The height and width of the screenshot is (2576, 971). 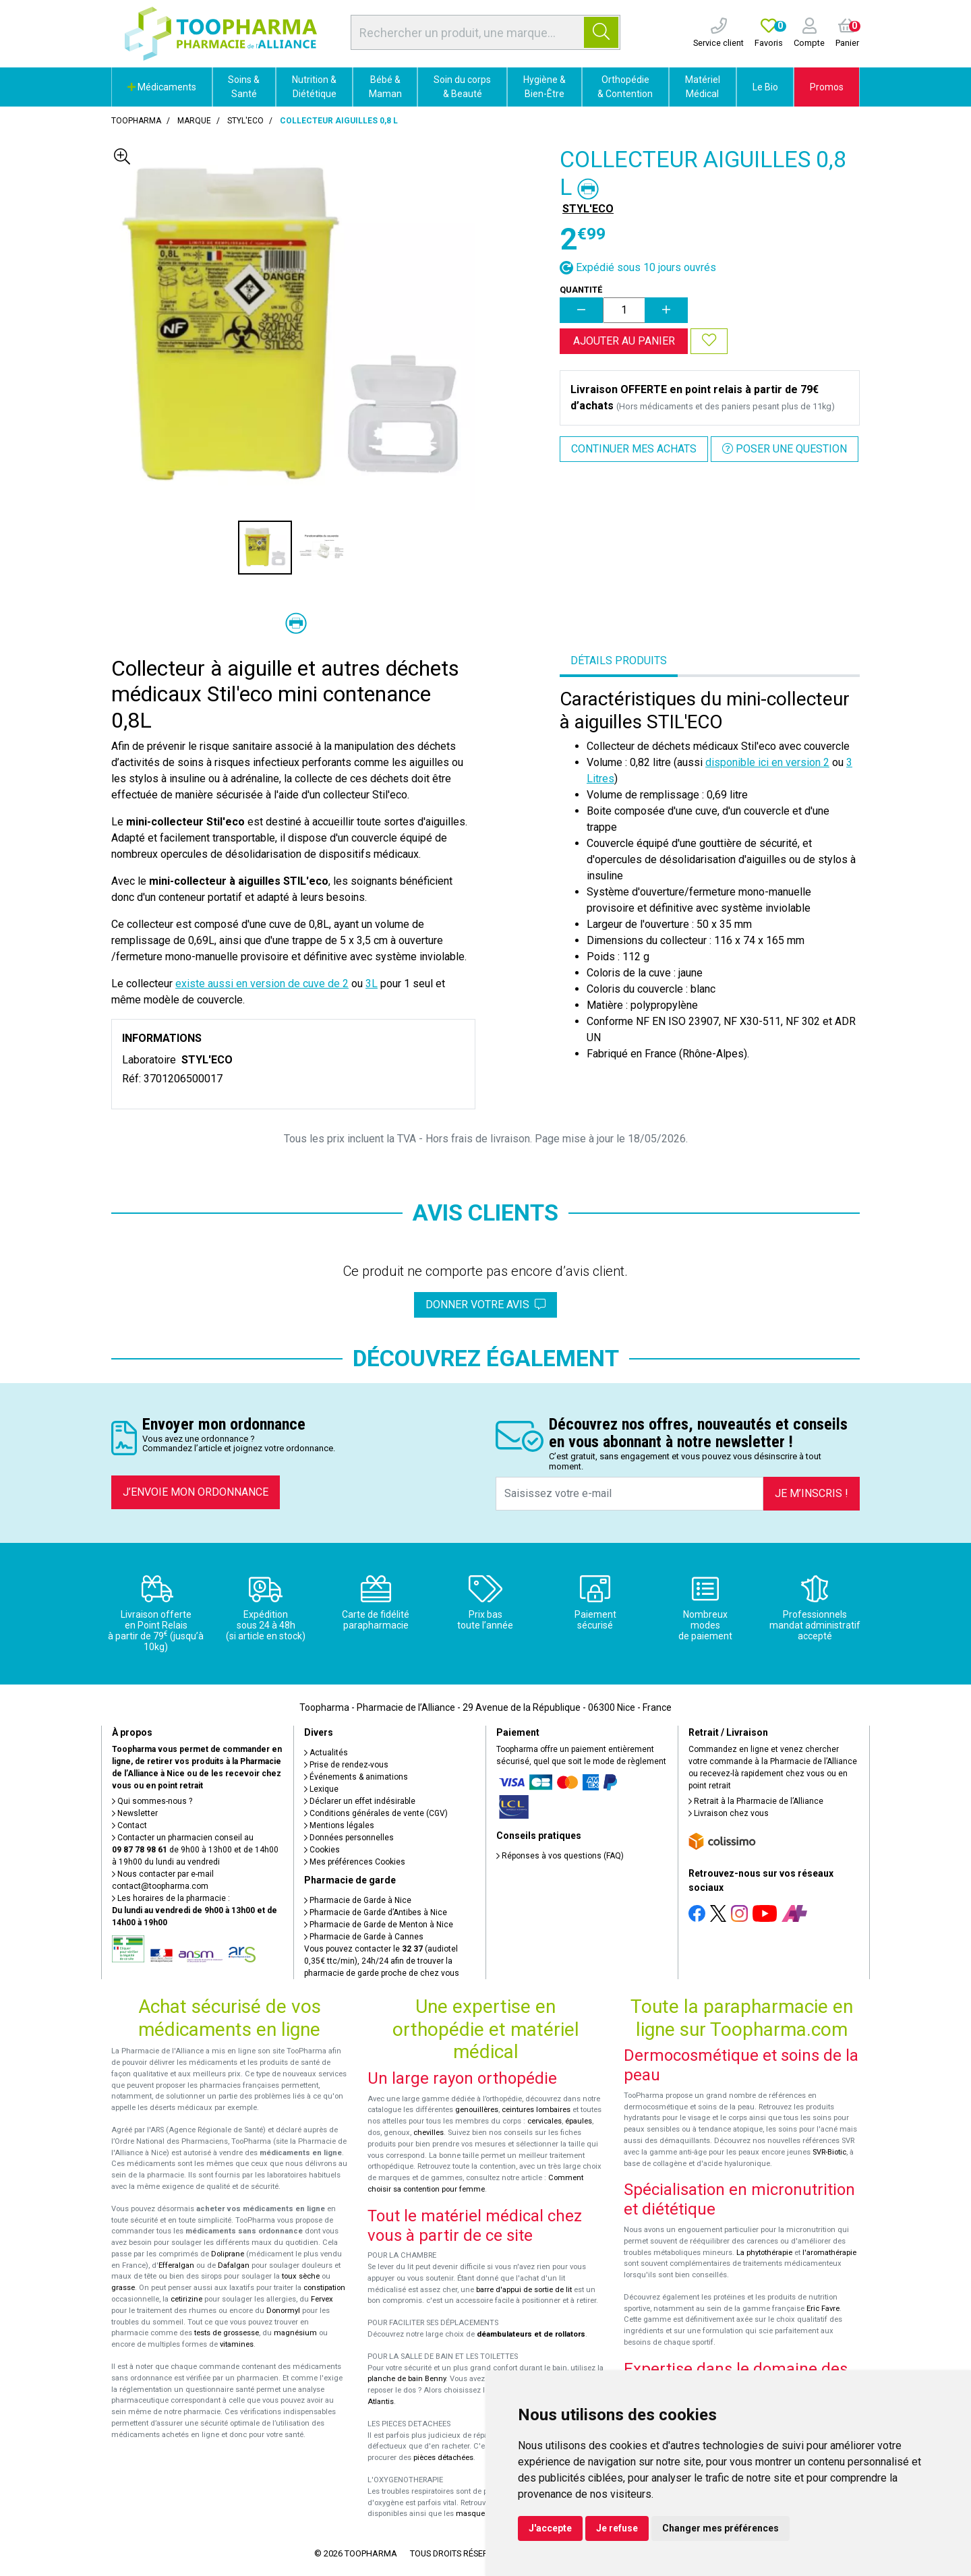 I want to click on J’envoie mon ordonnance, so click(x=195, y=1492).